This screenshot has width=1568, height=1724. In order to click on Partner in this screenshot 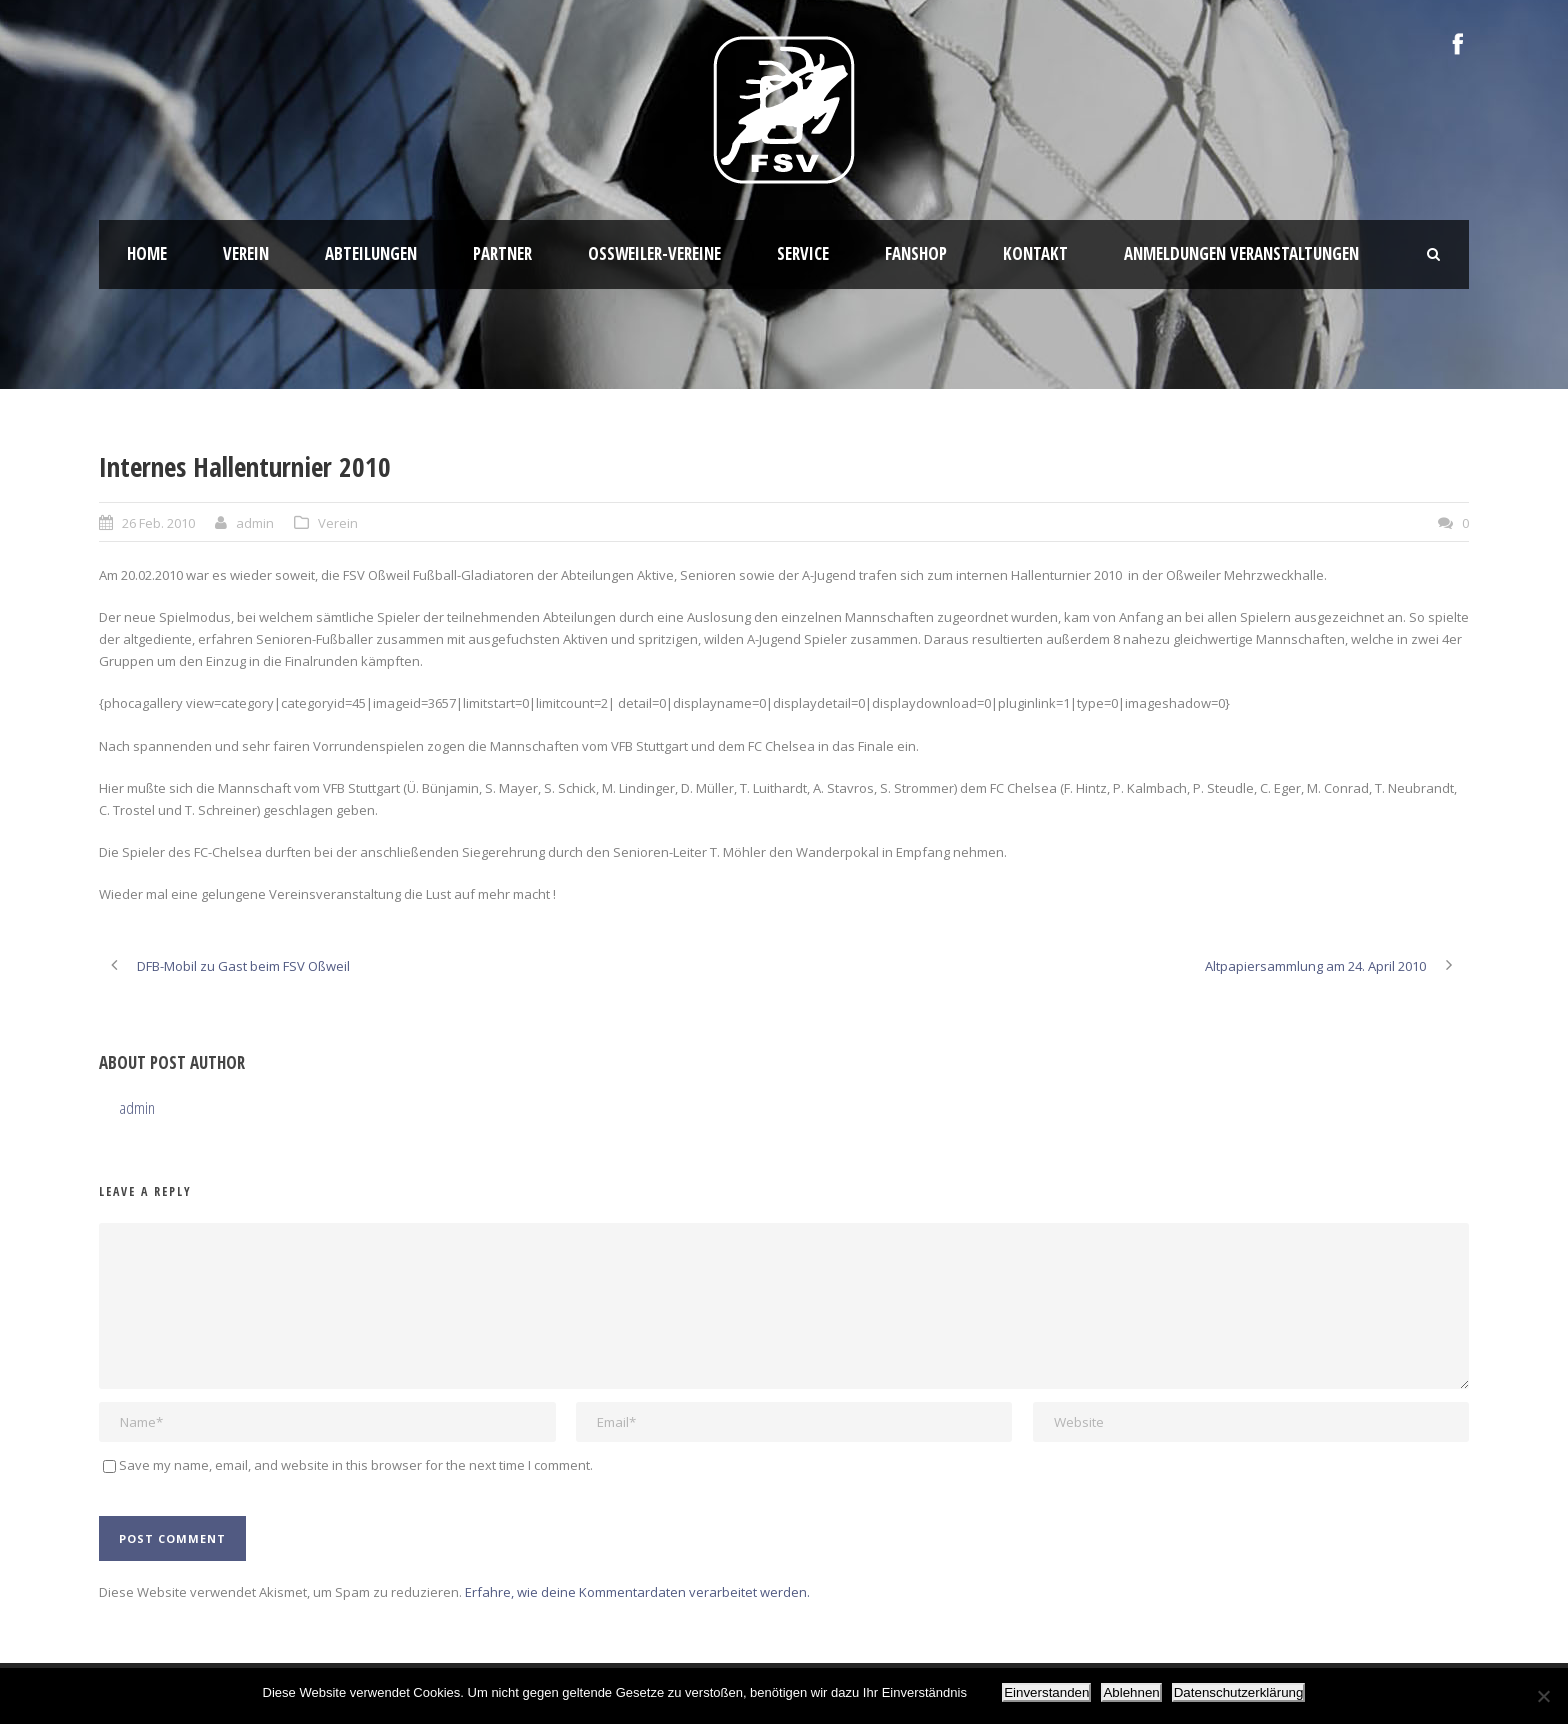, I will do `click(502, 253)`.